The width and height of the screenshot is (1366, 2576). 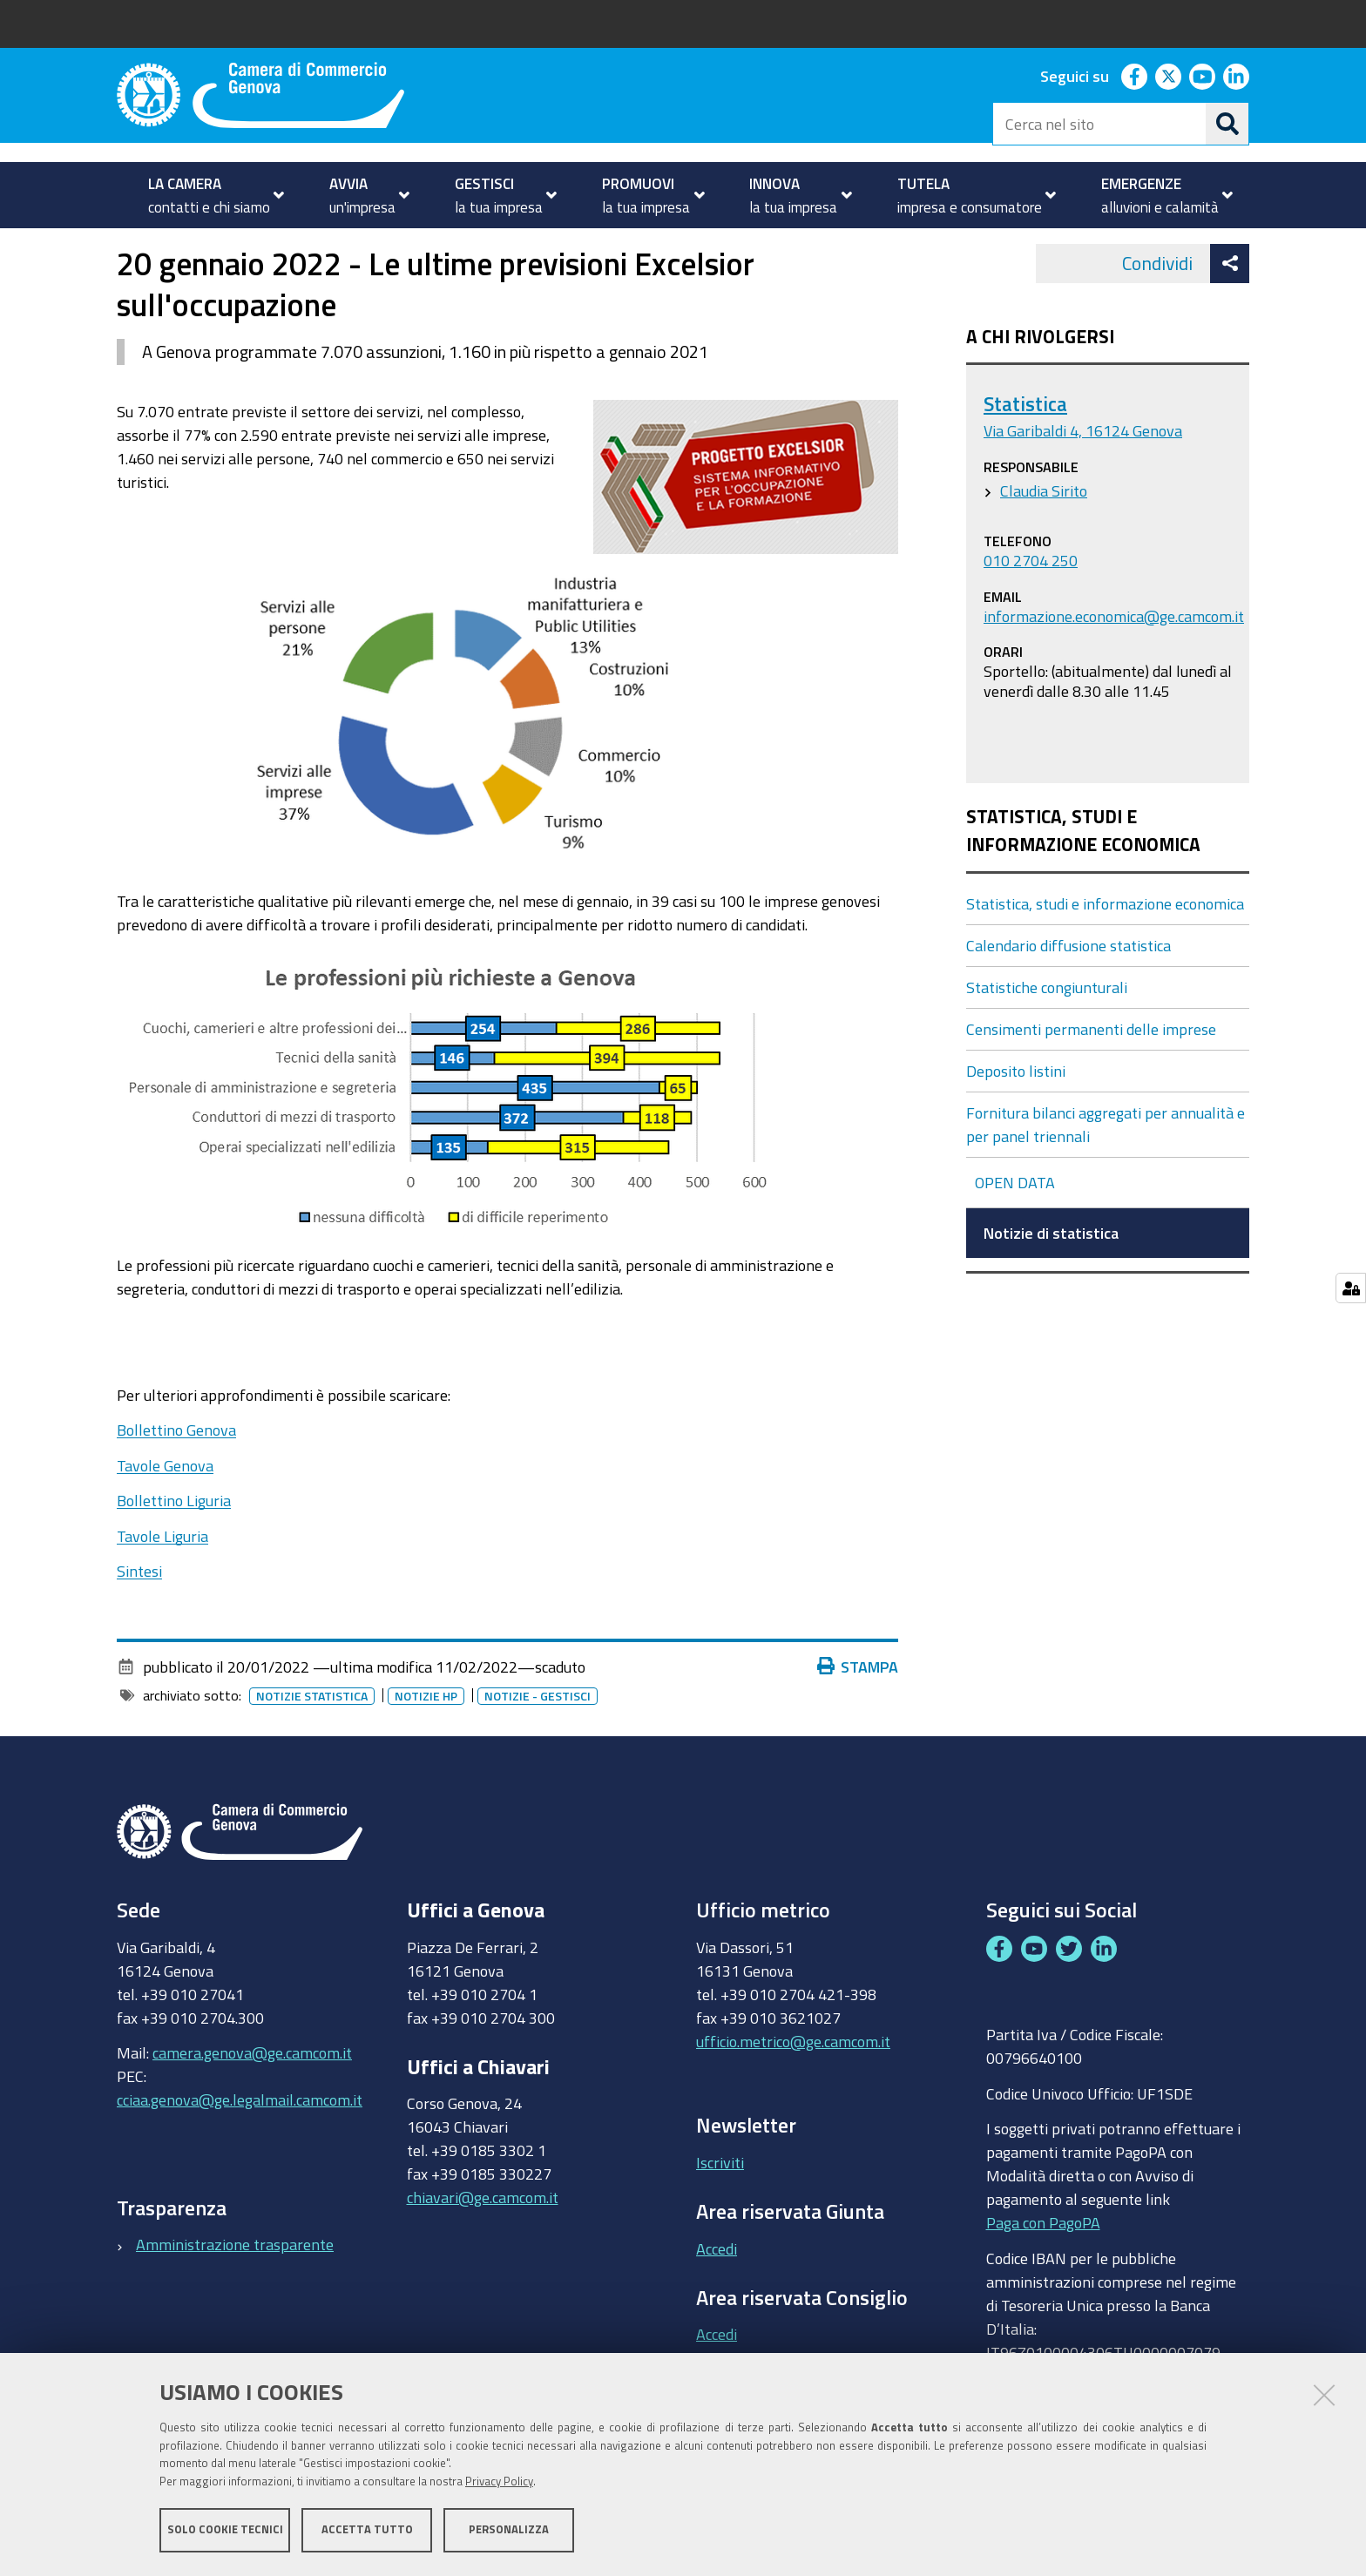 I want to click on 010 2704 250, so click(x=1031, y=609).